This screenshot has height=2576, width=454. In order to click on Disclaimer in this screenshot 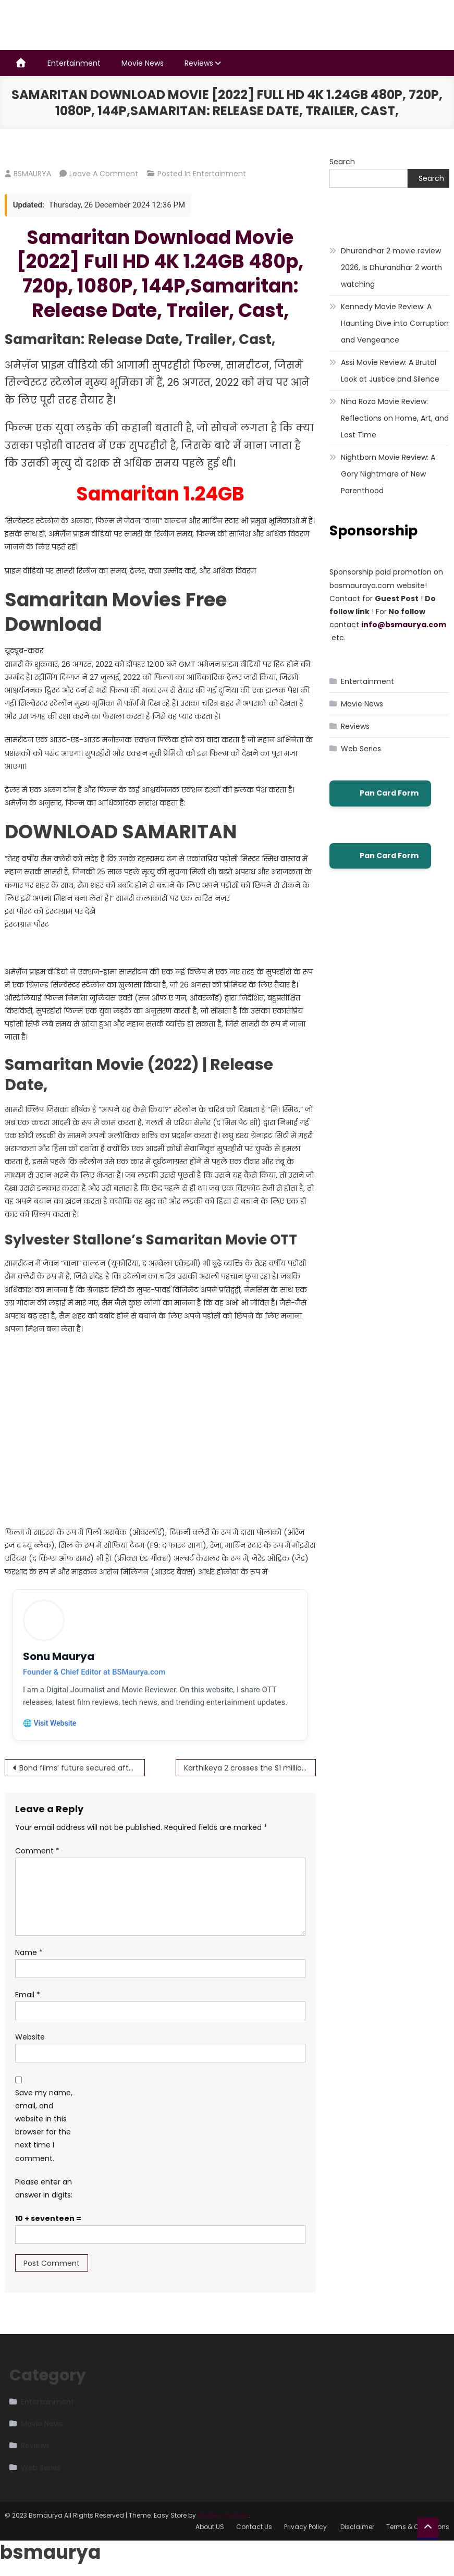, I will do `click(357, 2527)`.